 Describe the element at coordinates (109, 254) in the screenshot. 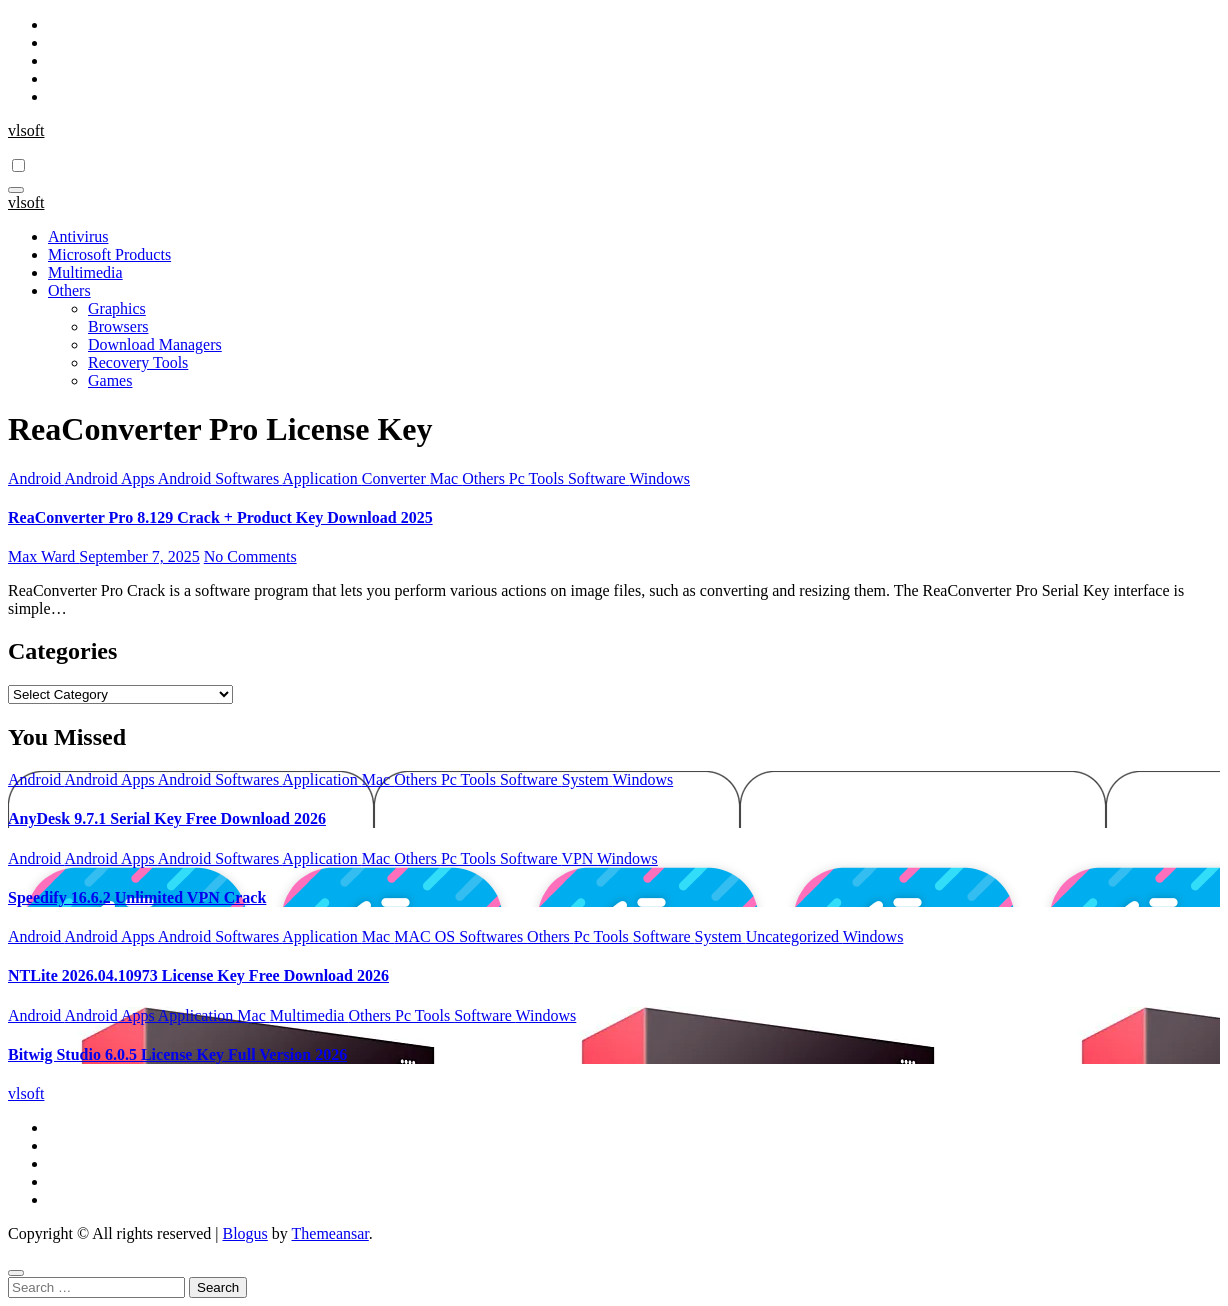

I see `Microsoft Products` at that location.